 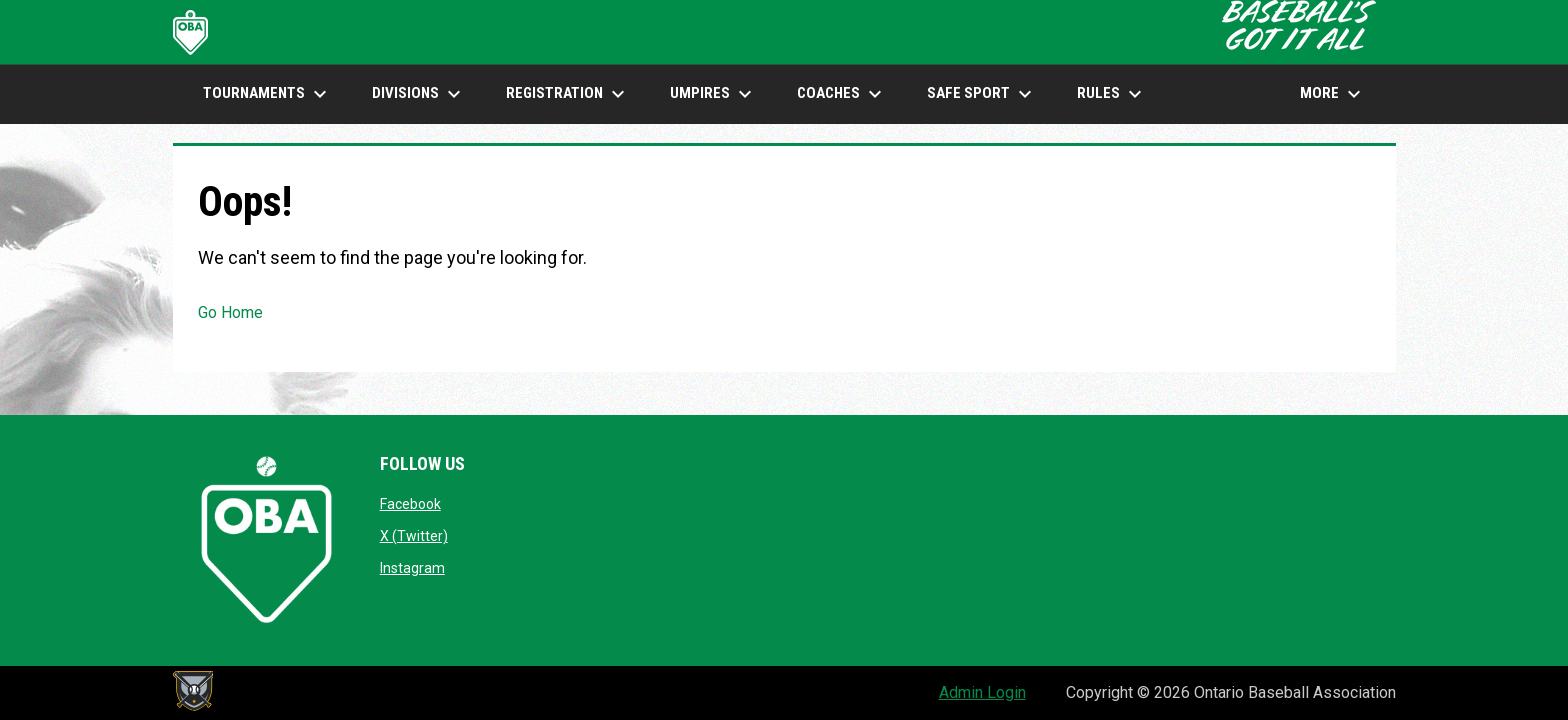 I want to click on More [menuitem], so click(x=1333, y=94).